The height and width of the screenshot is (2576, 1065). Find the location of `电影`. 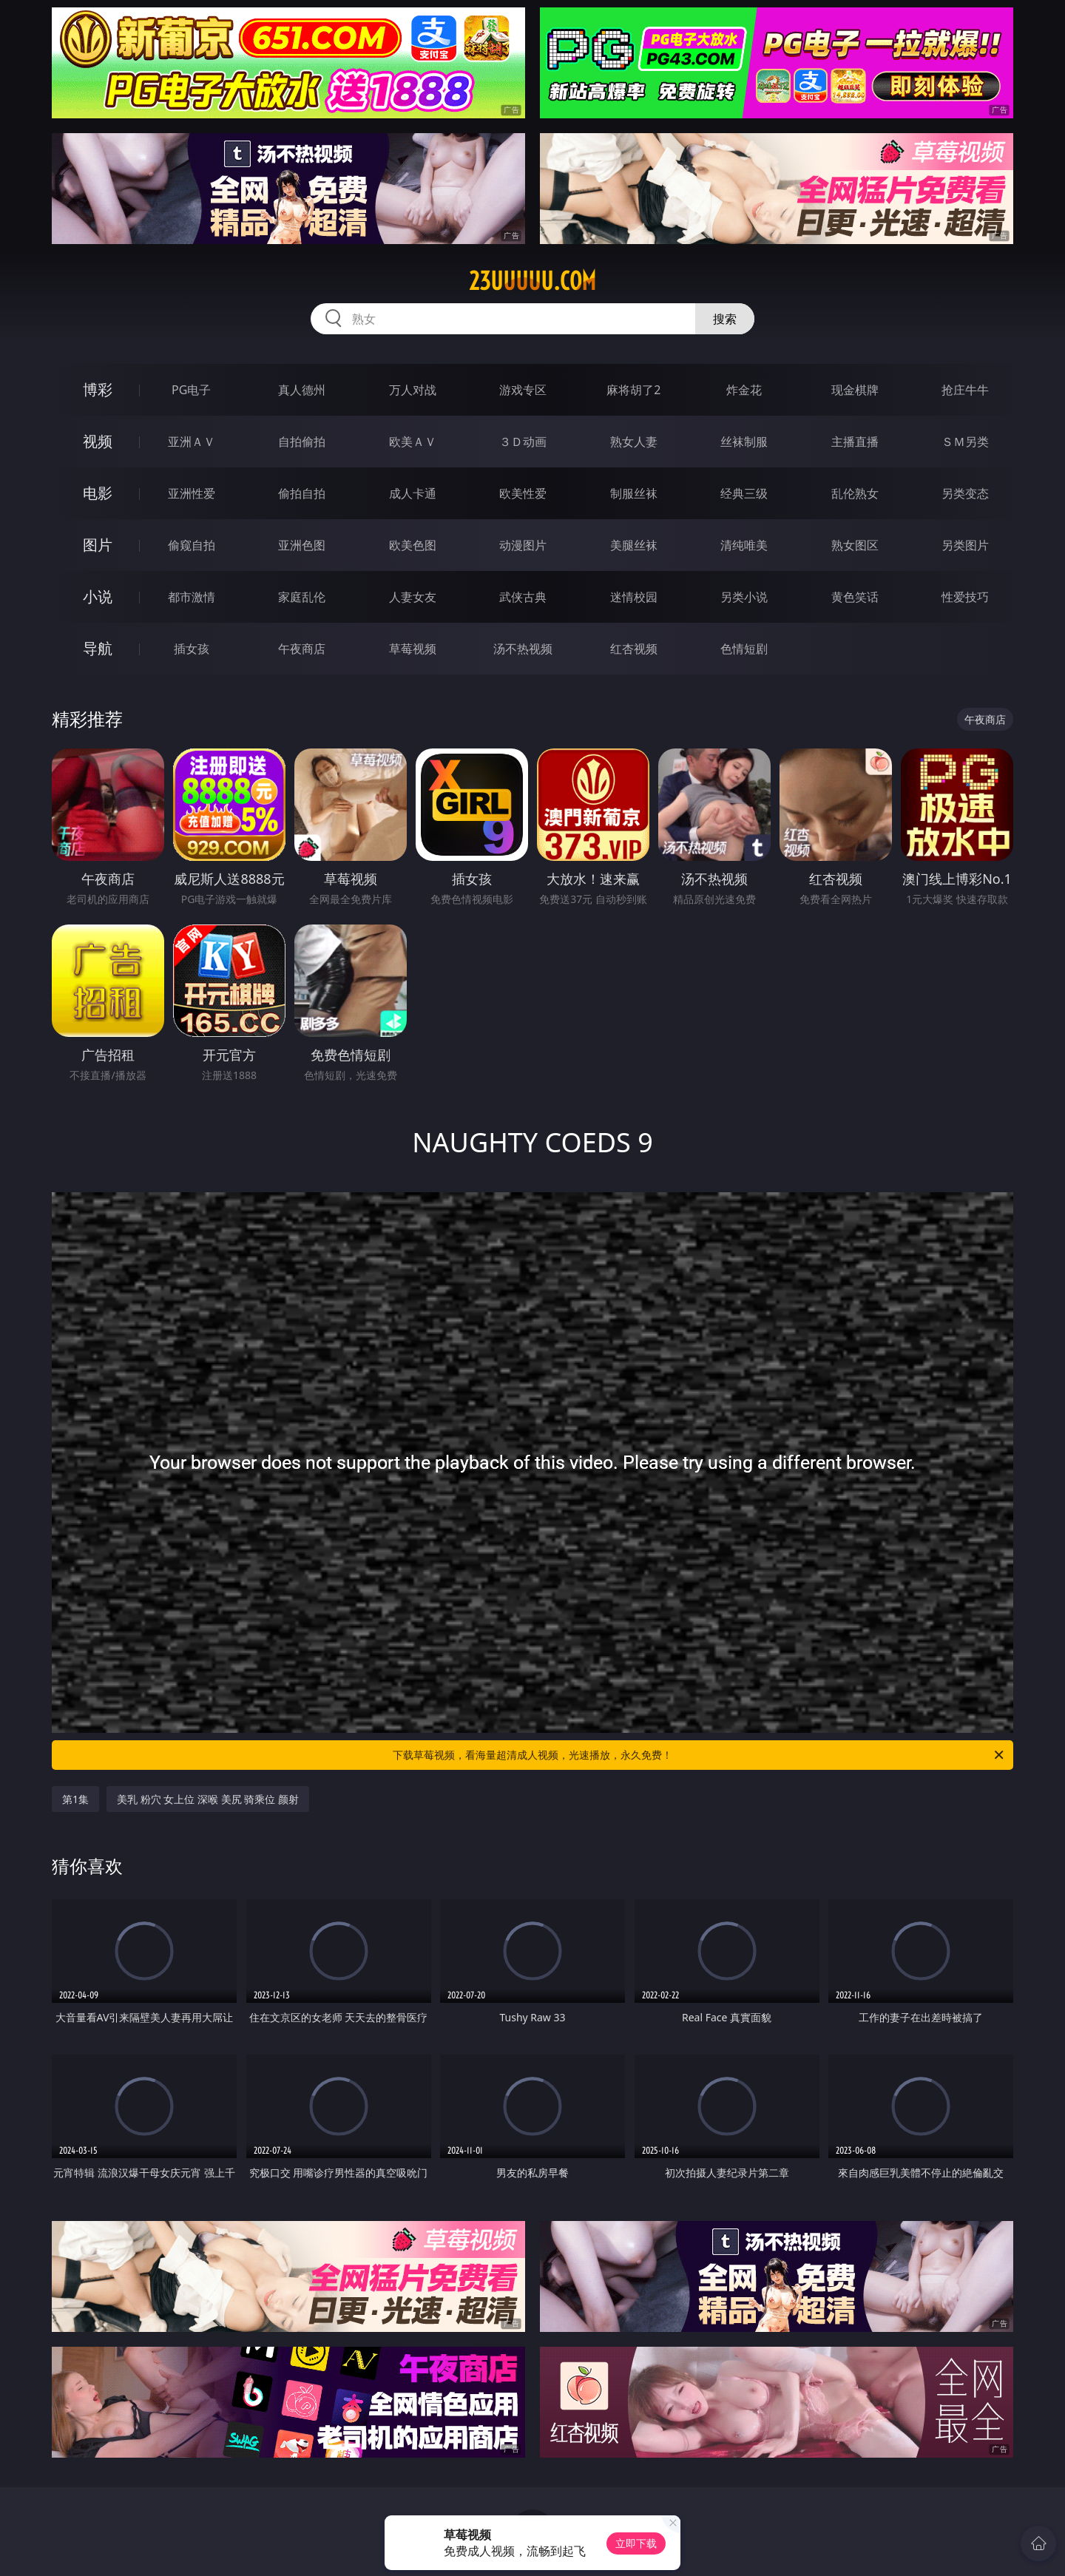

电影 is located at coordinates (97, 493).